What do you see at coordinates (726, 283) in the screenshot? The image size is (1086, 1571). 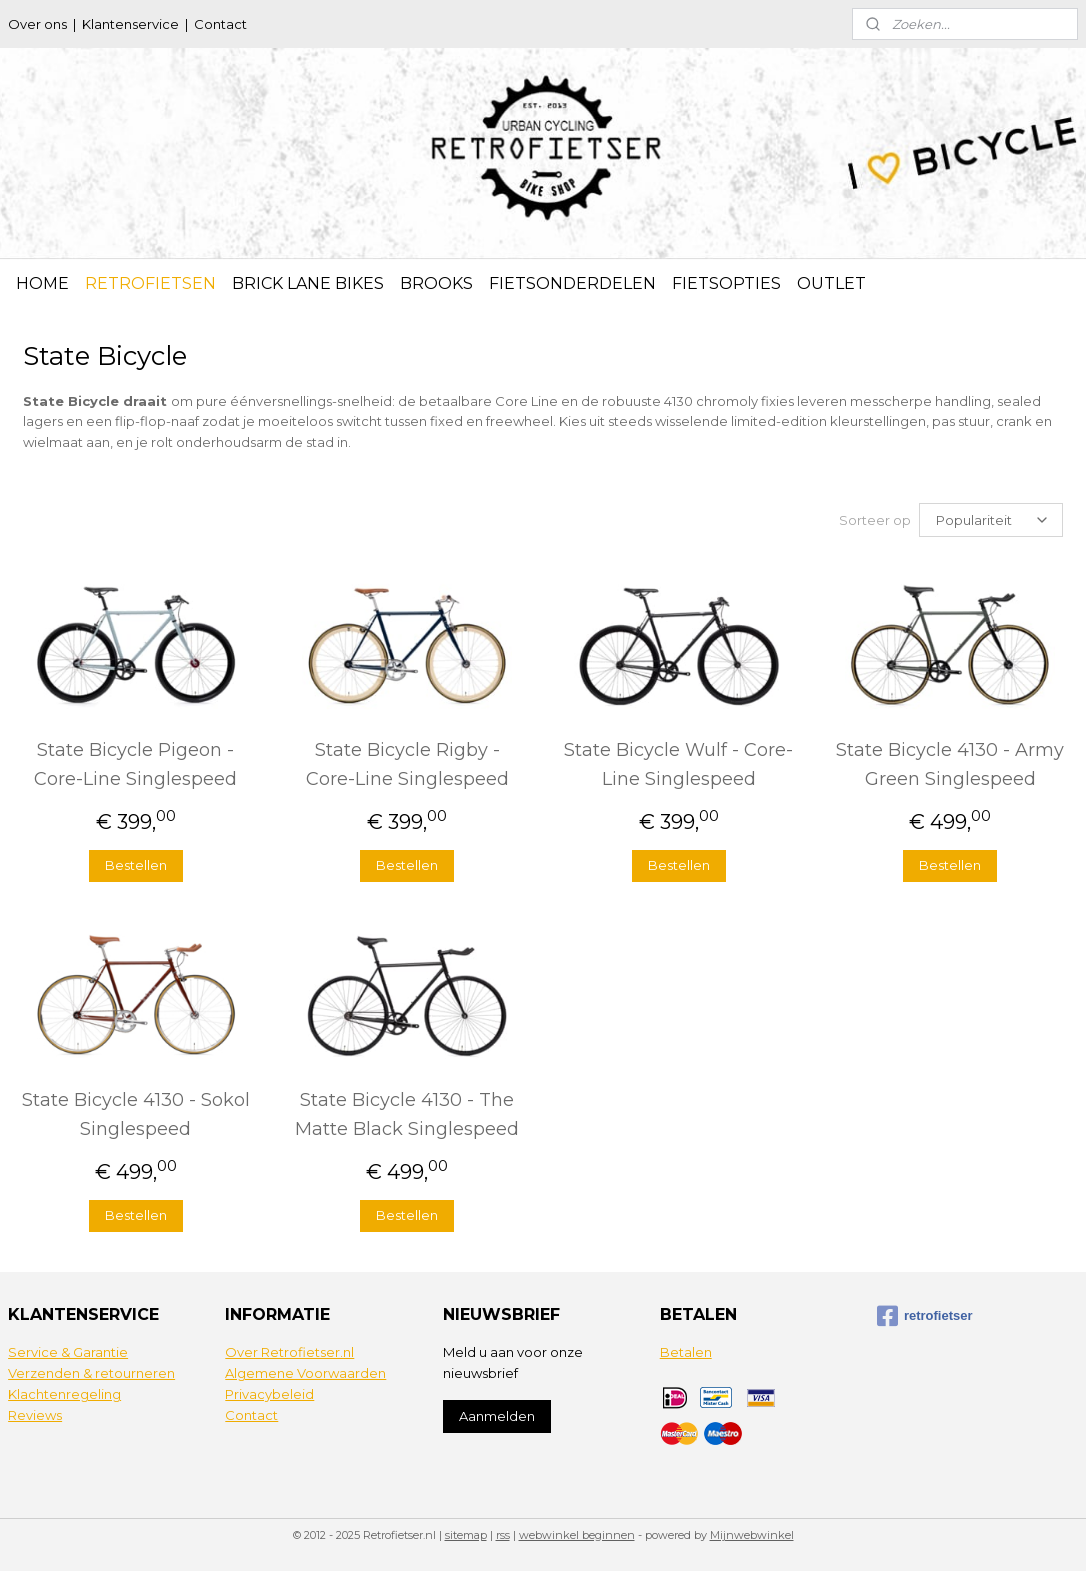 I see `FIETSOPTIES` at bounding box center [726, 283].